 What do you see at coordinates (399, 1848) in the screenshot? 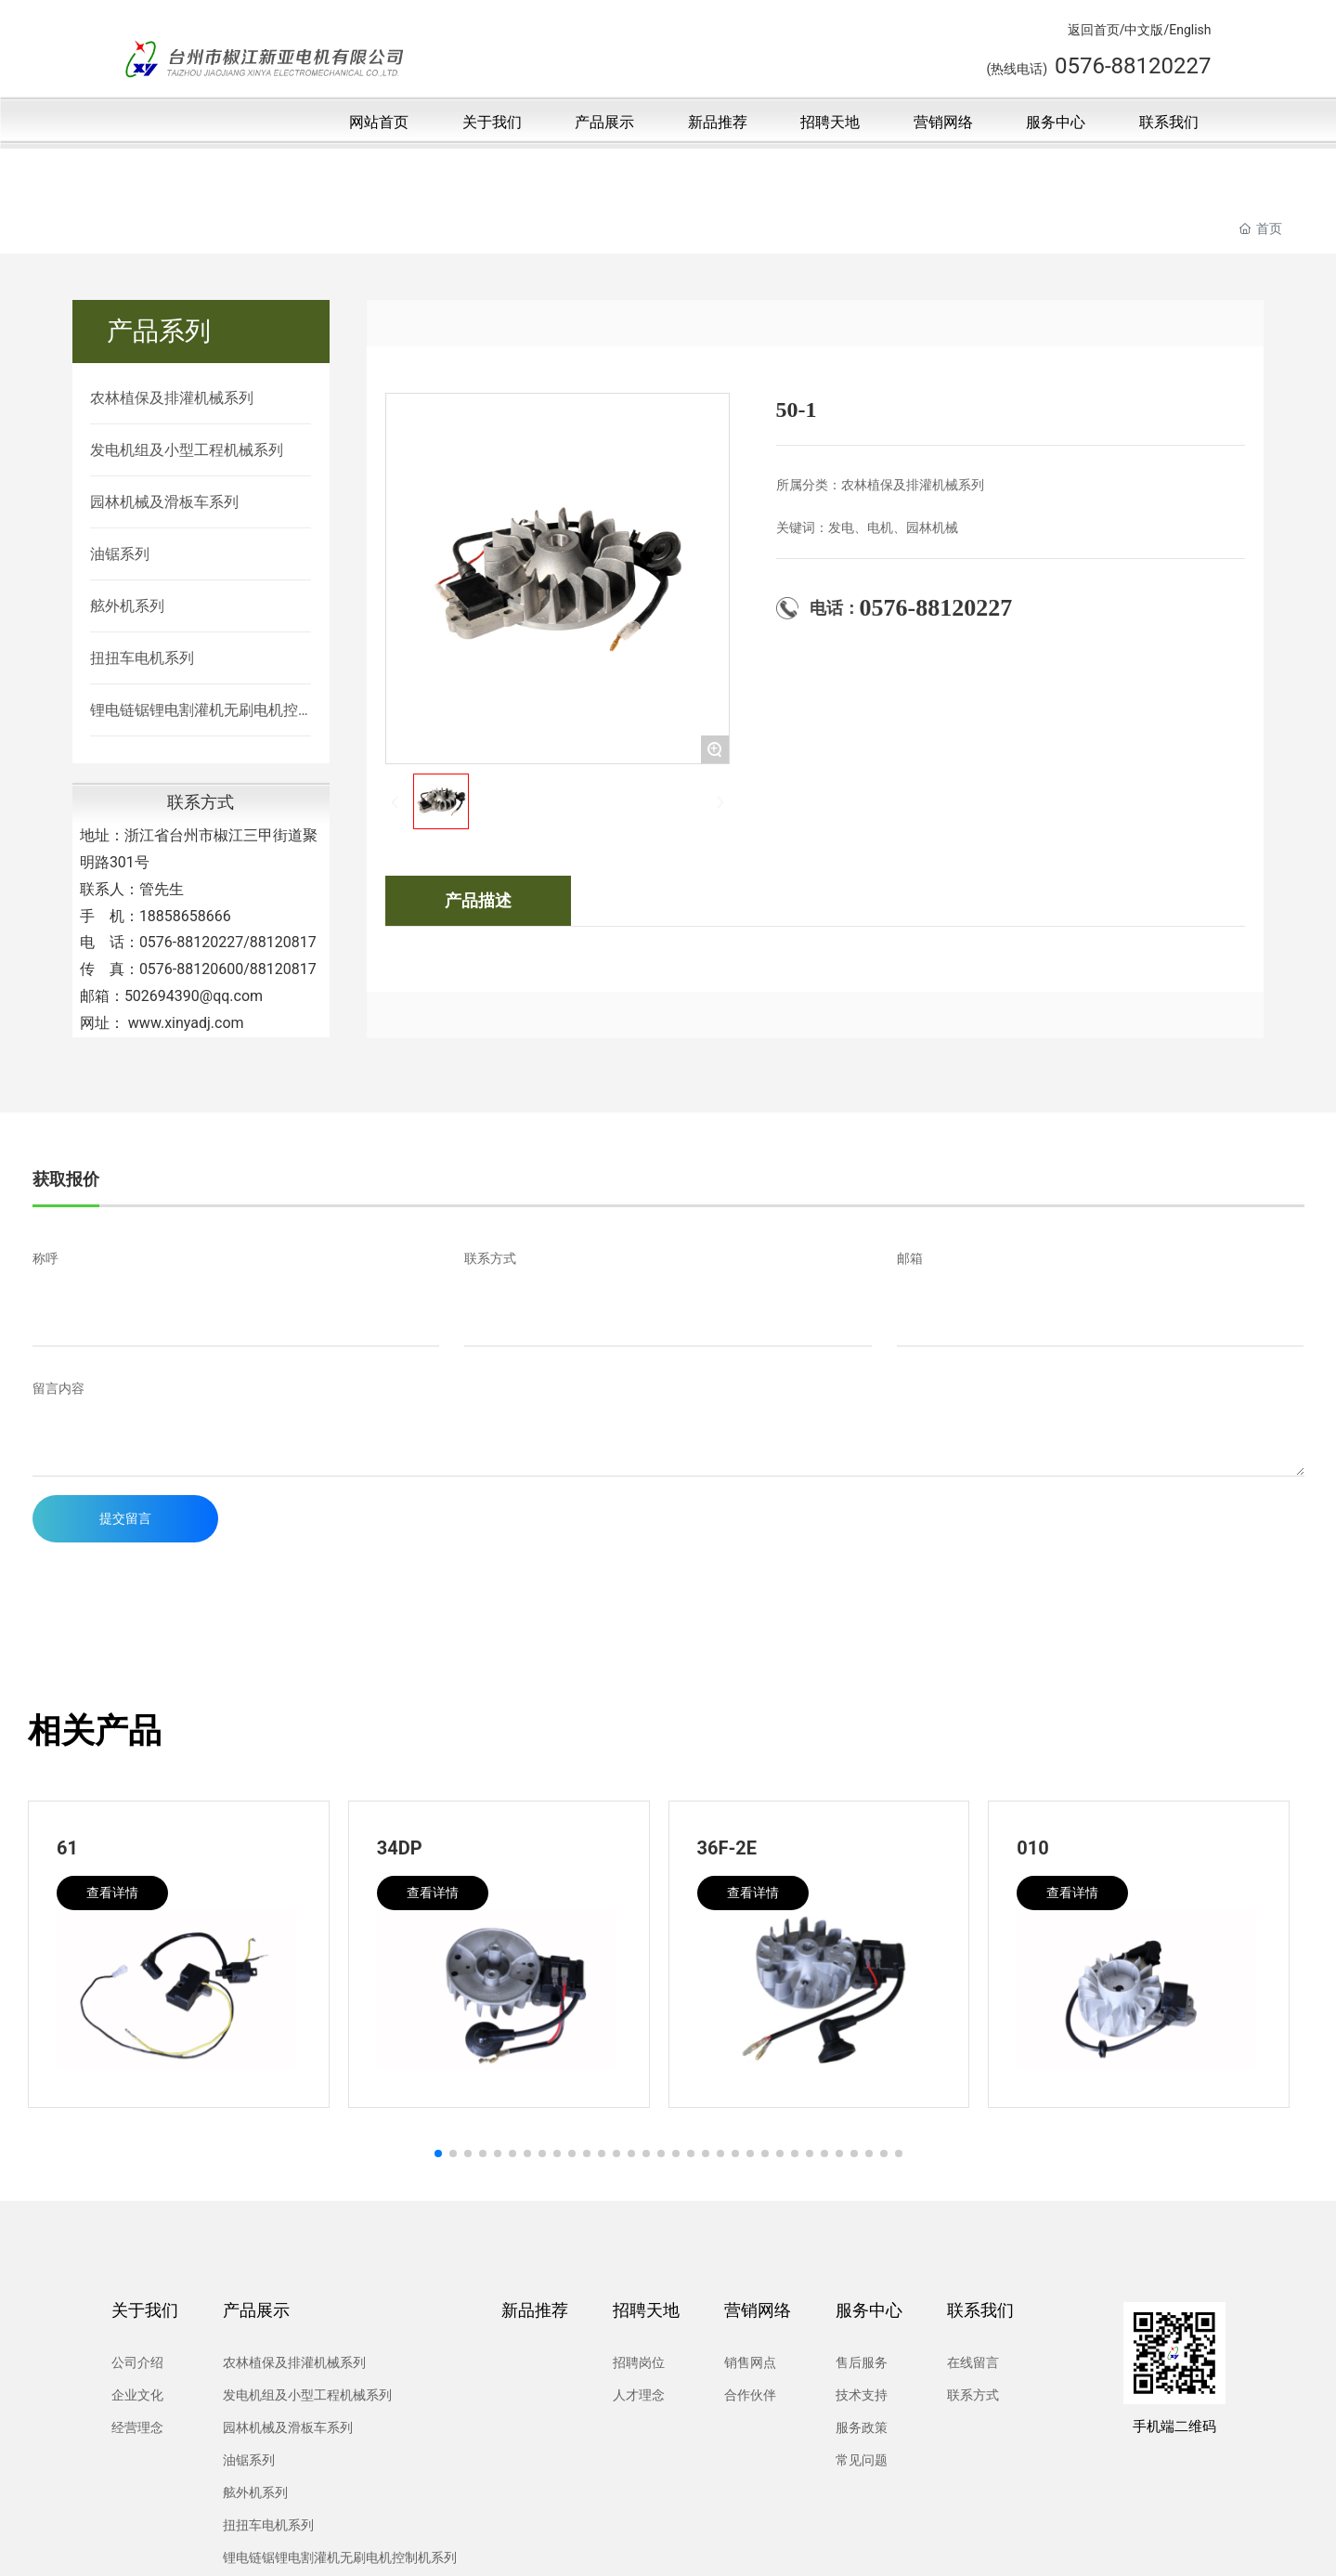
I see `34DP` at bounding box center [399, 1848].